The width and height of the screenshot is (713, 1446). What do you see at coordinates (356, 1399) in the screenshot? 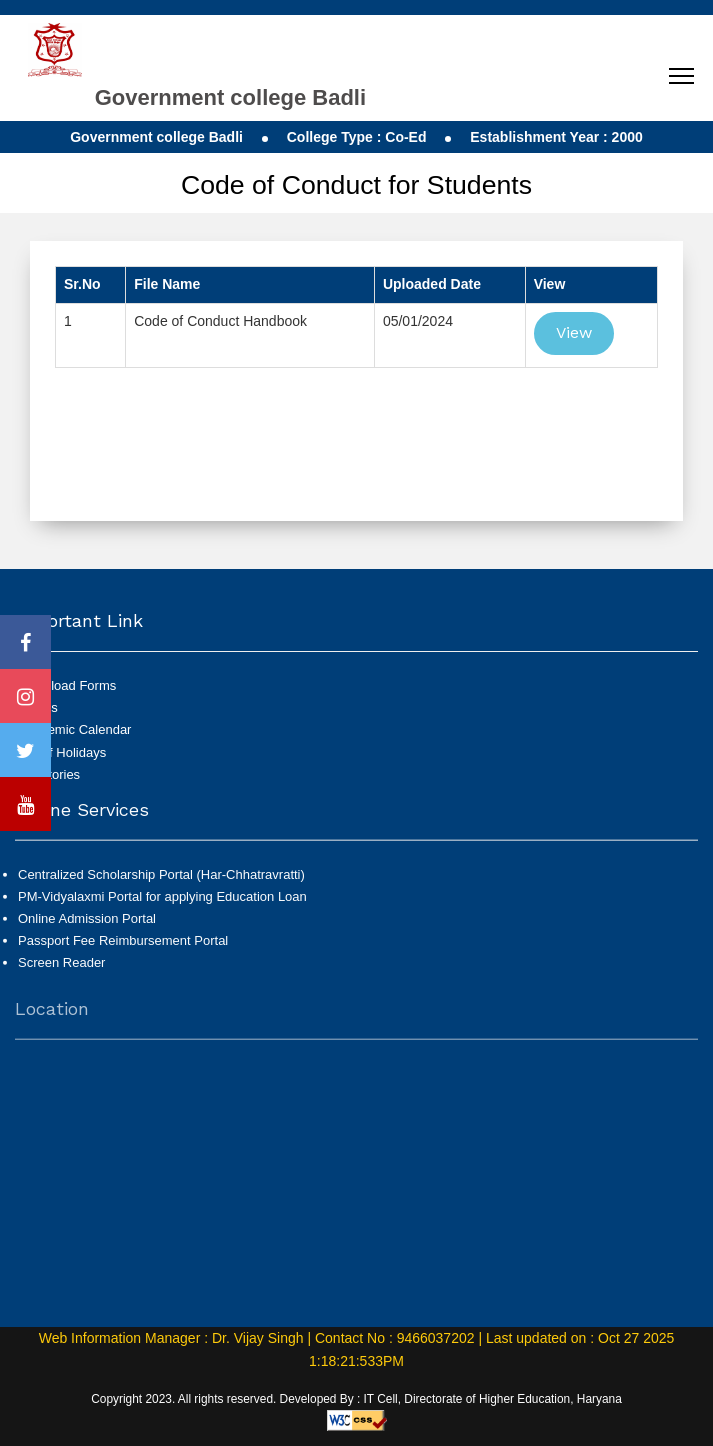
I see `Copyright 2023. All rights reserved. Developed By : IT Cell, Directorate of Higher Education, Haryana` at bounding box center [356, 1399].